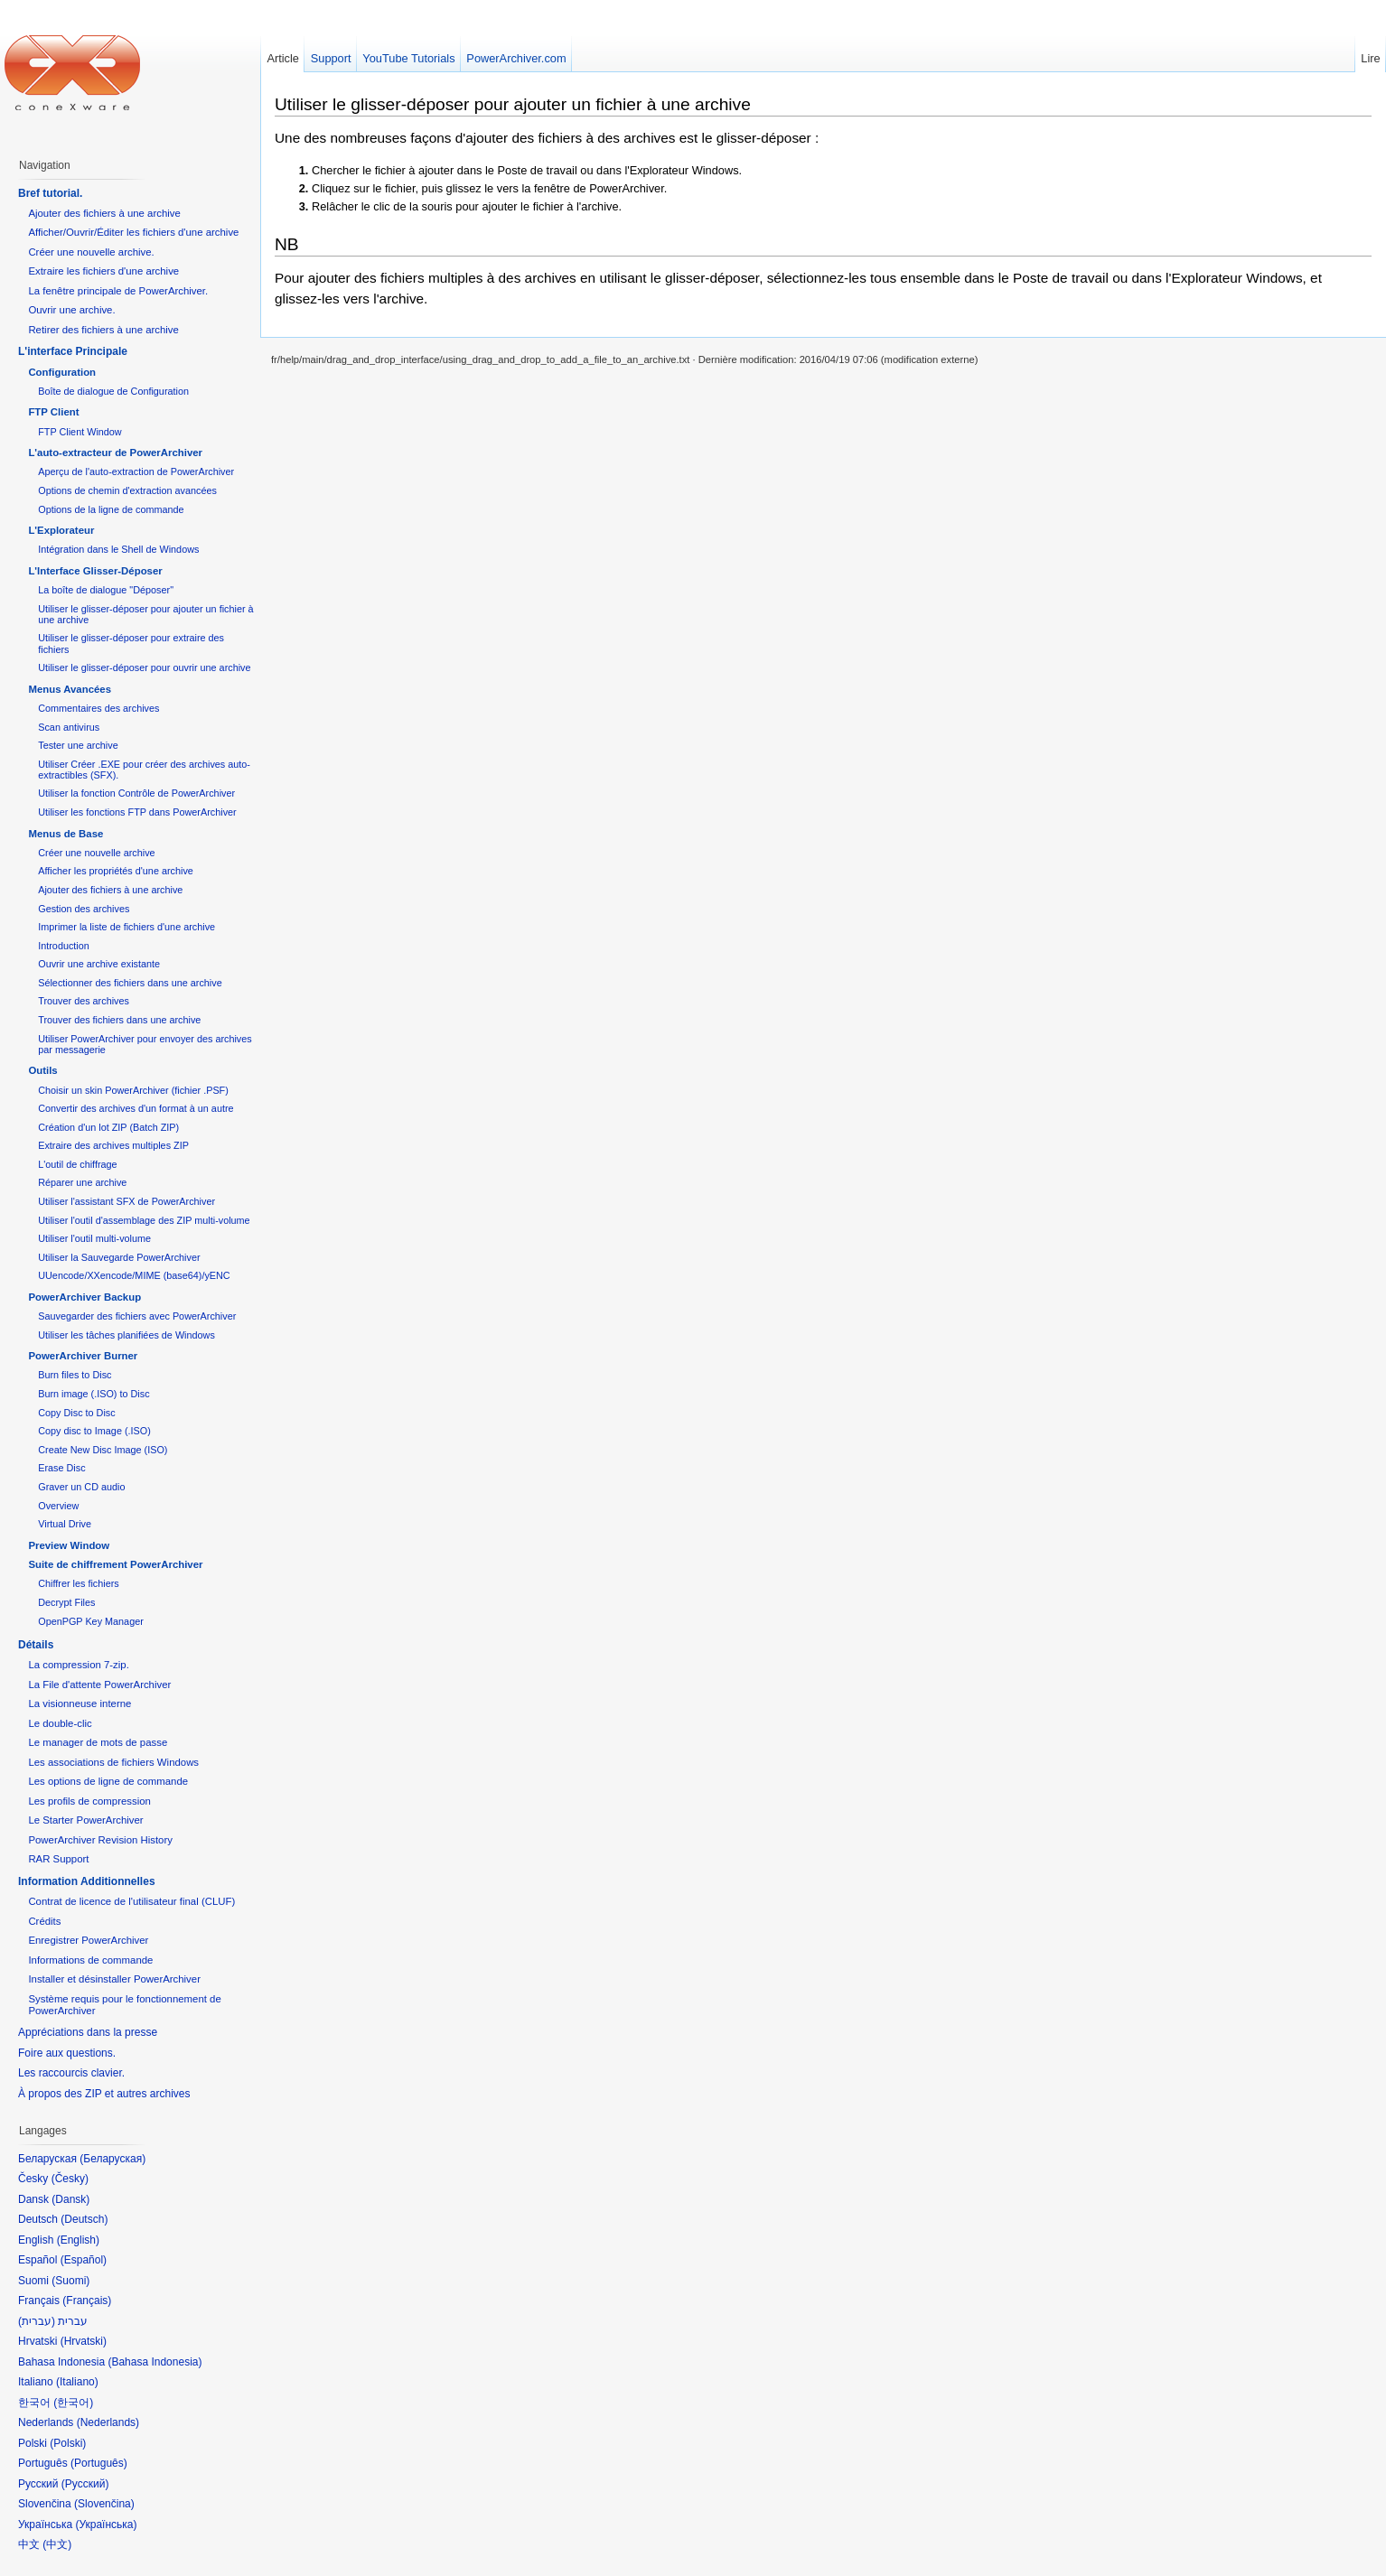 Image resolution: width=1386 pixels, height=2576 pixels. I want to click on Беларуская, so click(112, 2158).